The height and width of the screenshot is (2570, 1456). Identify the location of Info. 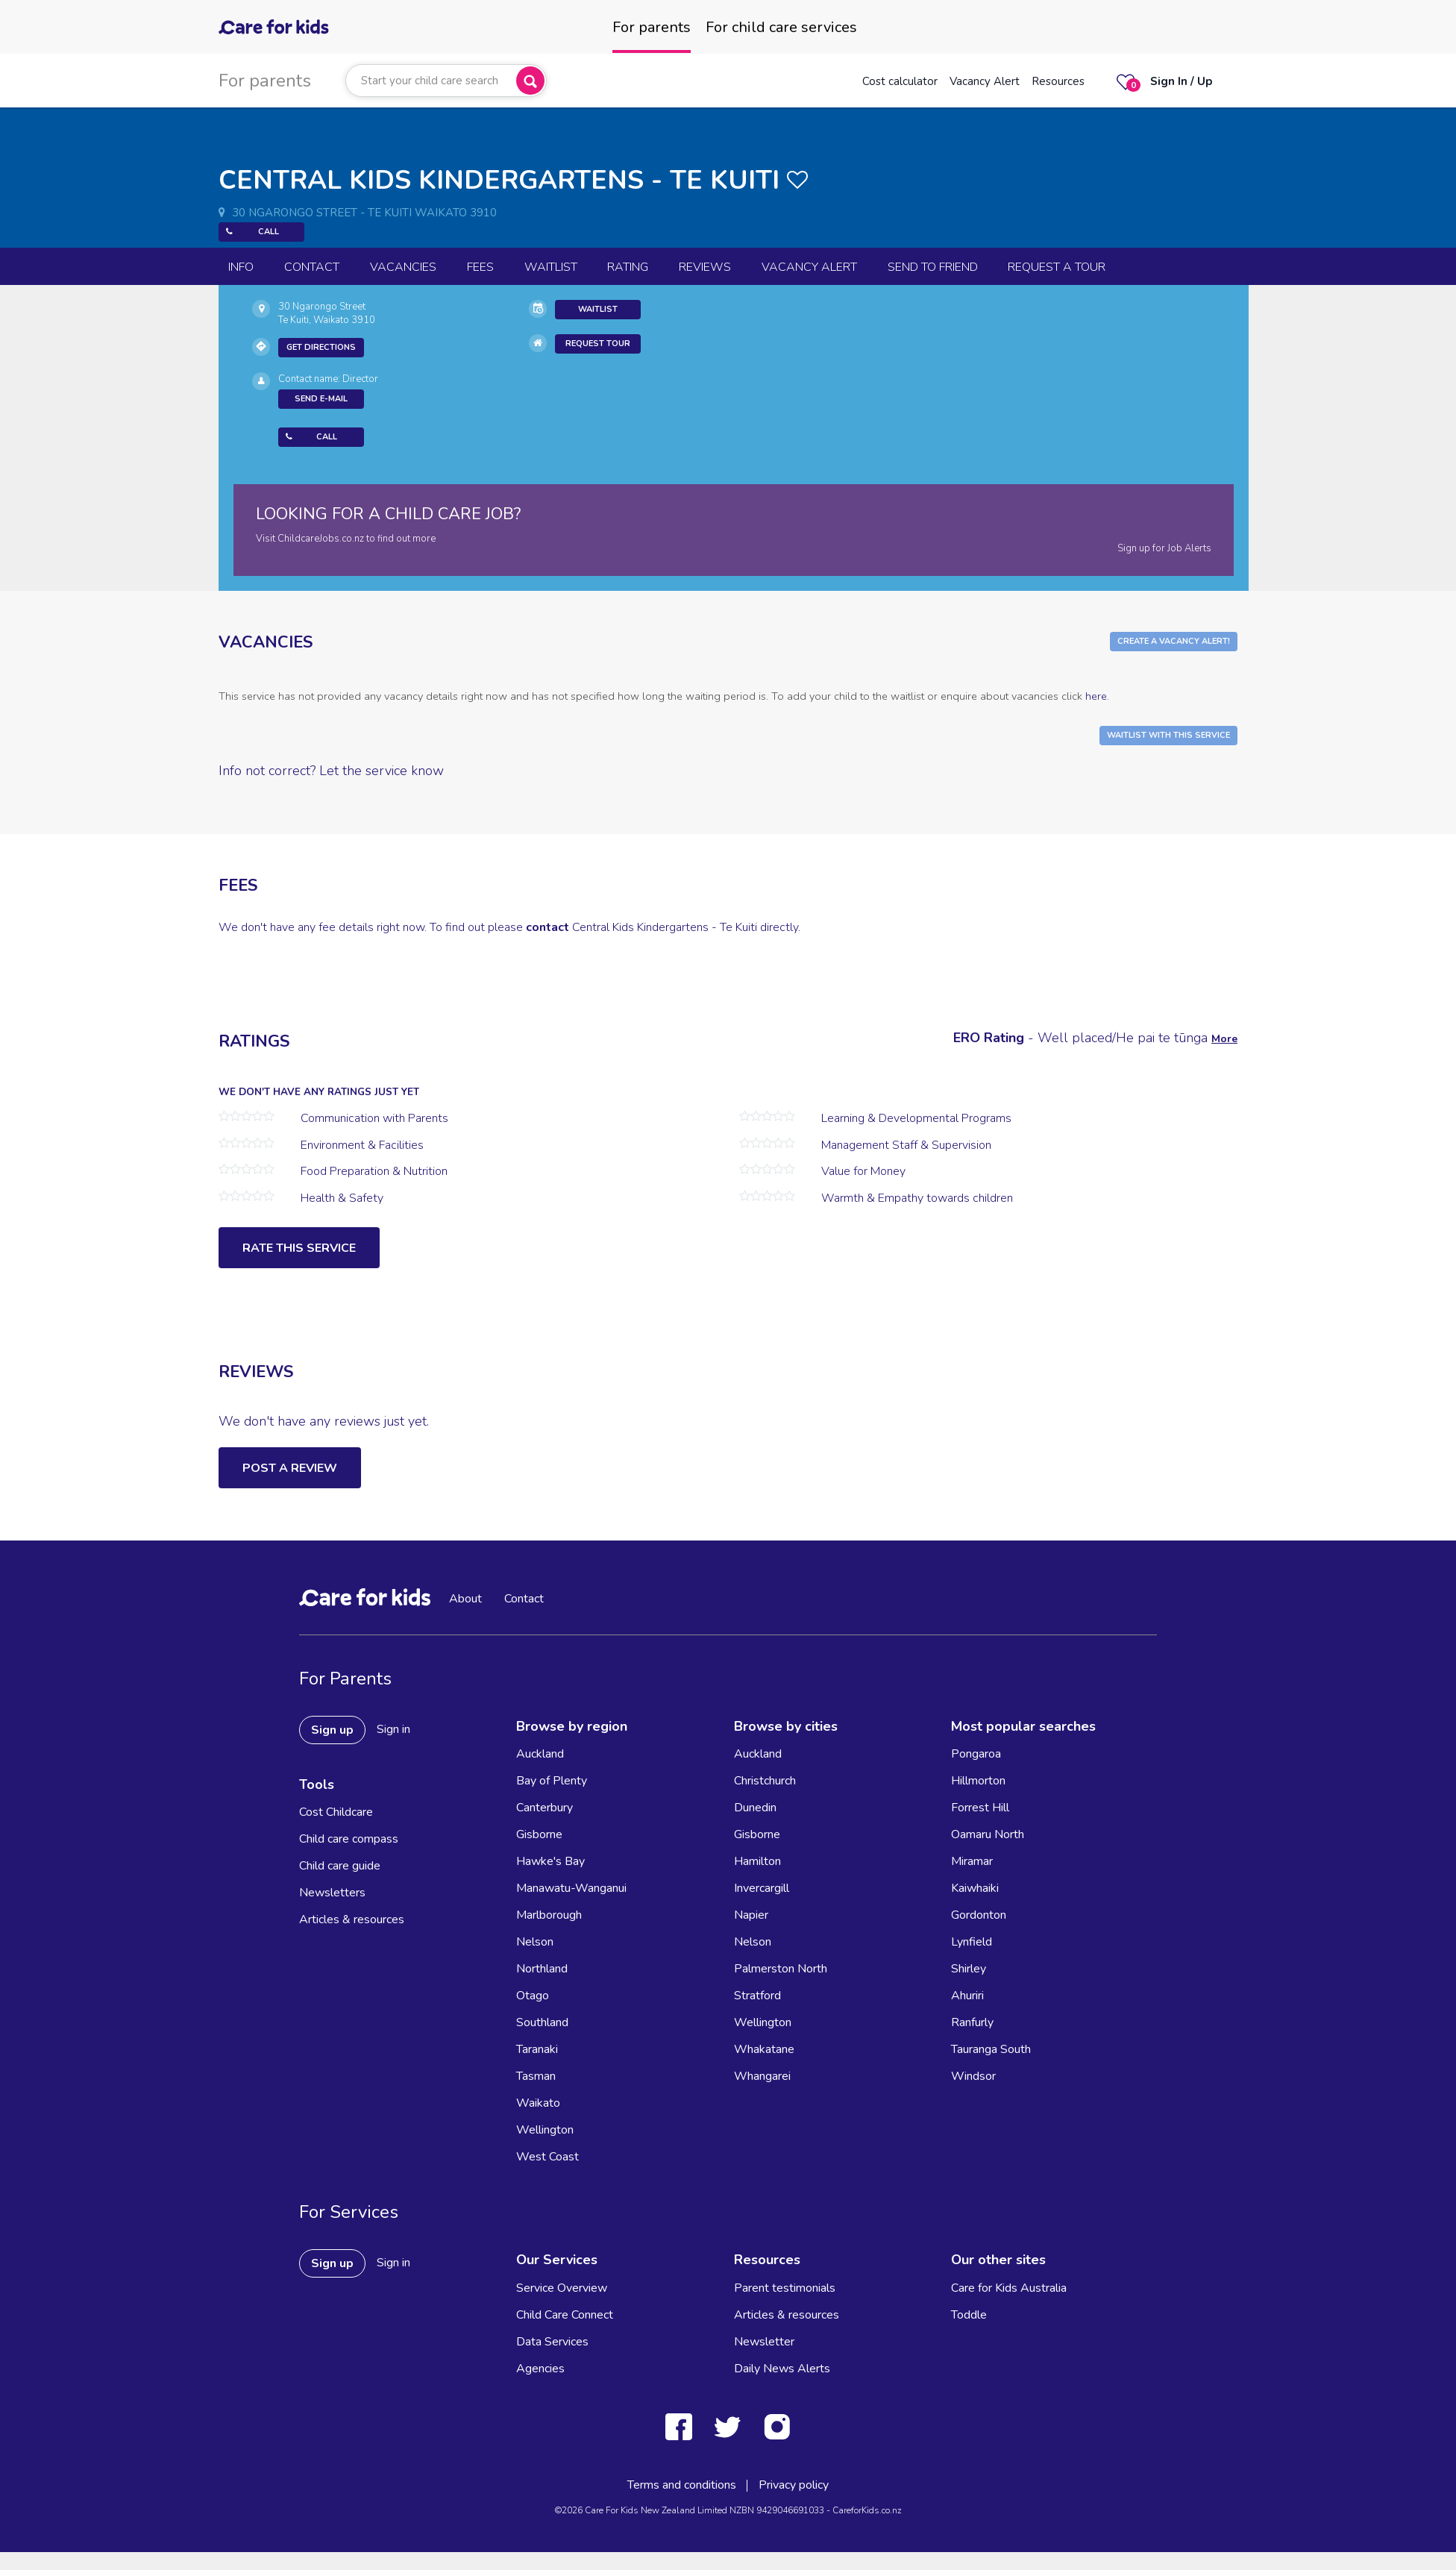
(241, 267).